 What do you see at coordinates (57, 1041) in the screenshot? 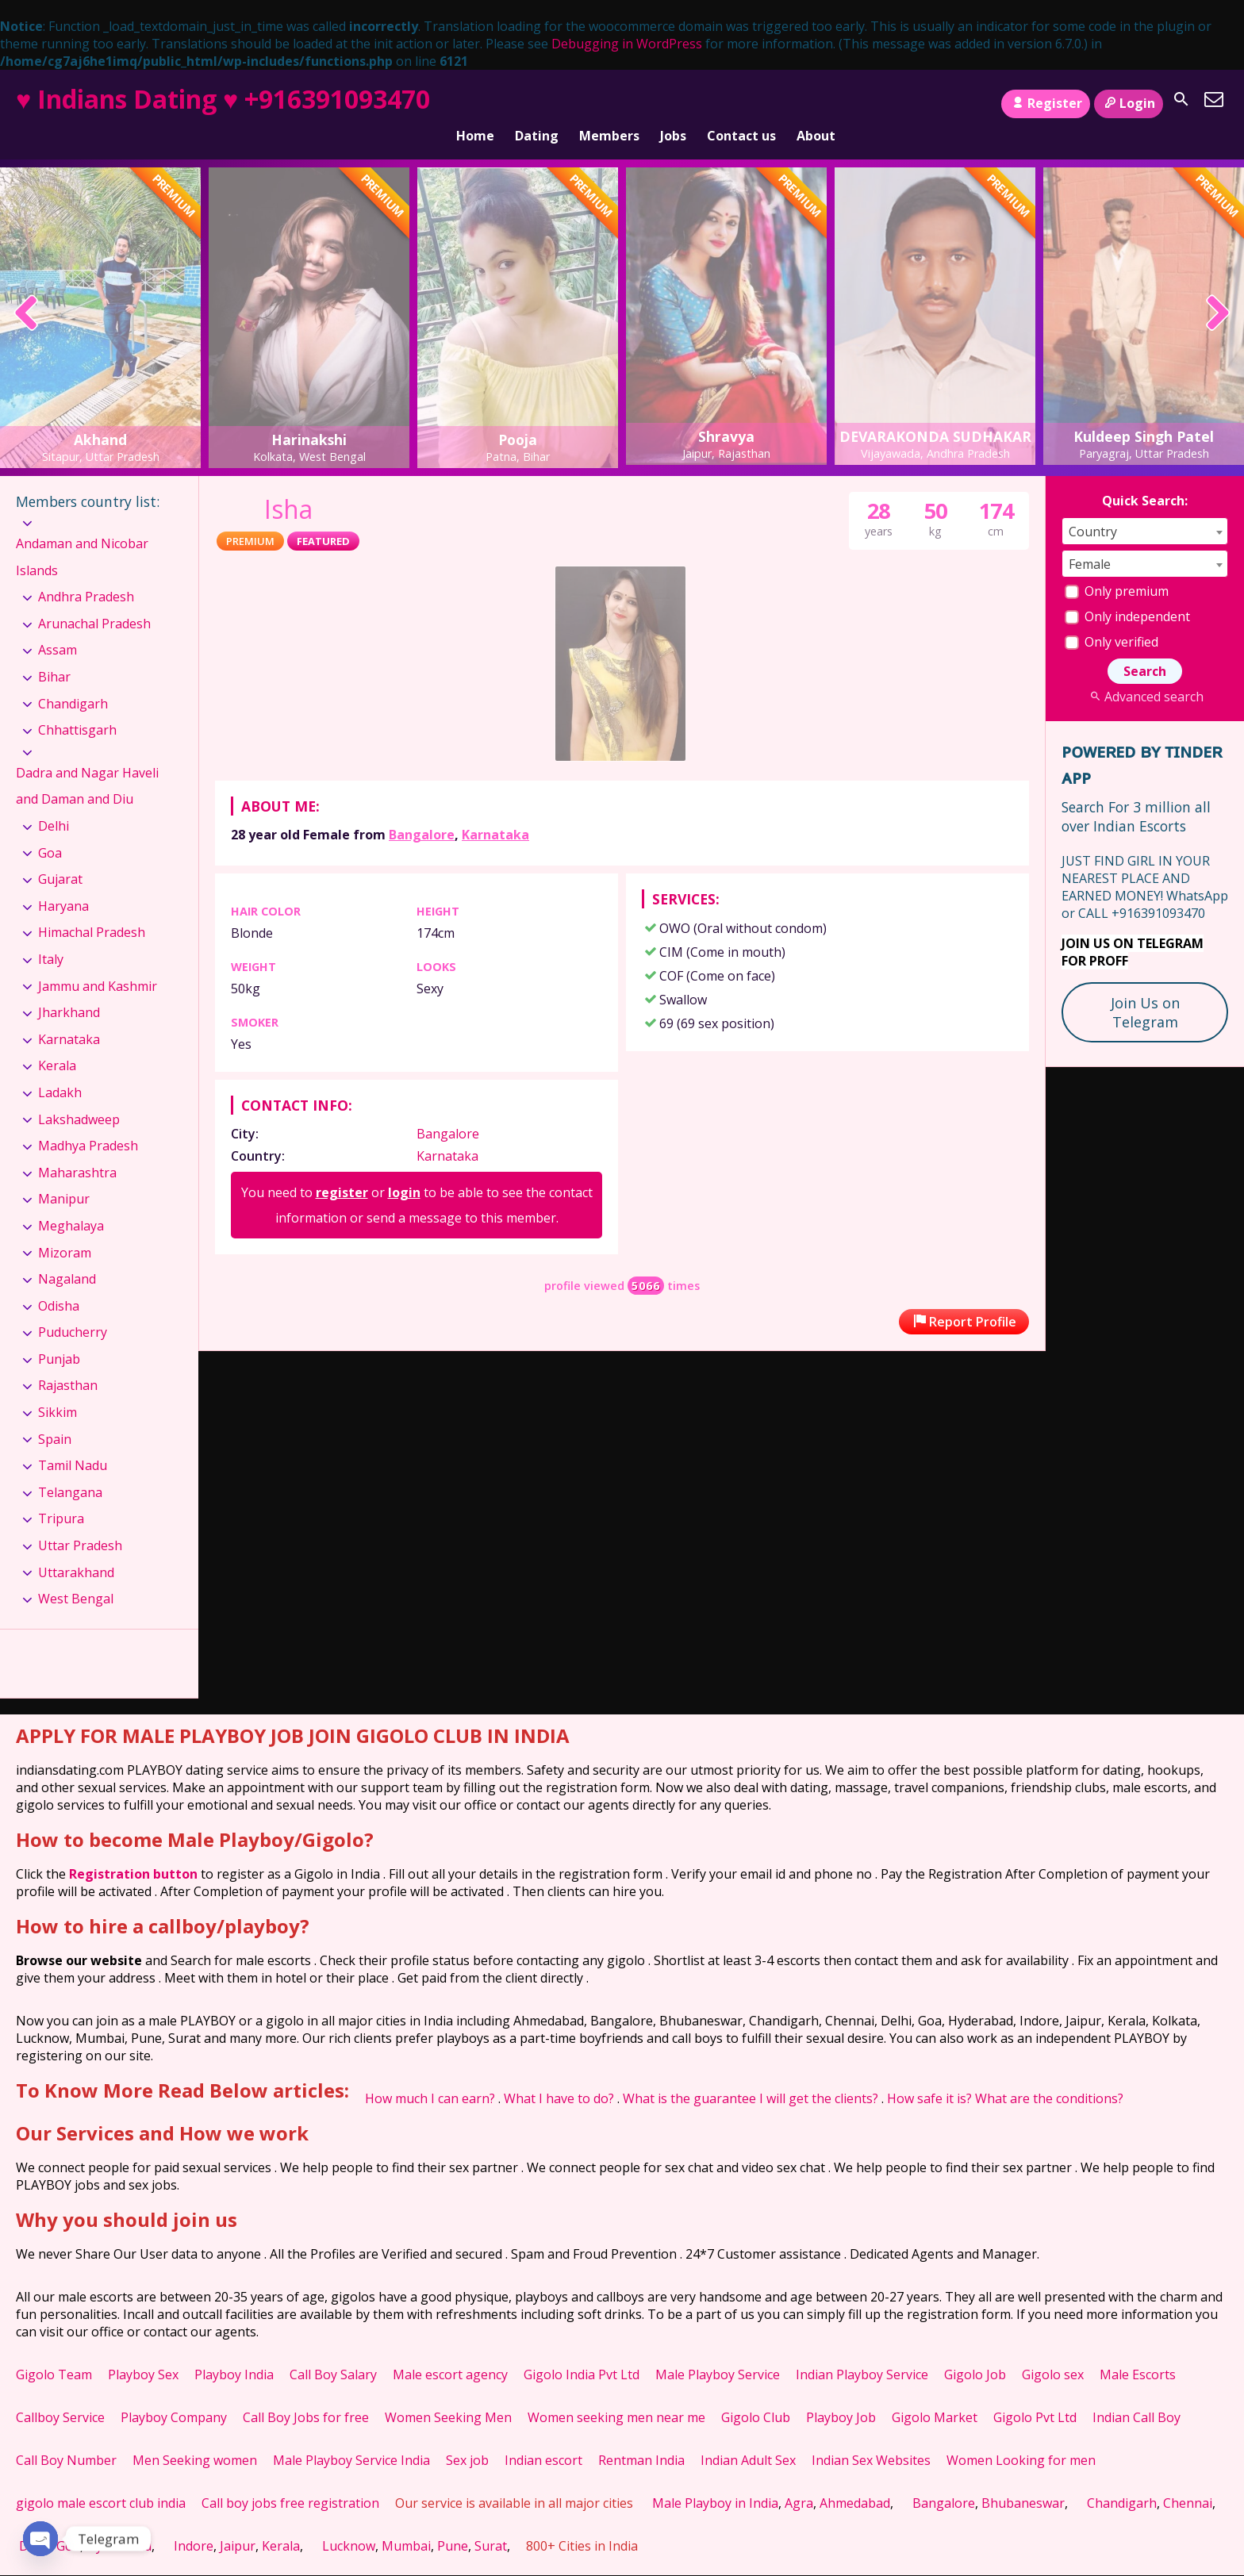
I see `Kerala` at bounding box center [57, 1041].